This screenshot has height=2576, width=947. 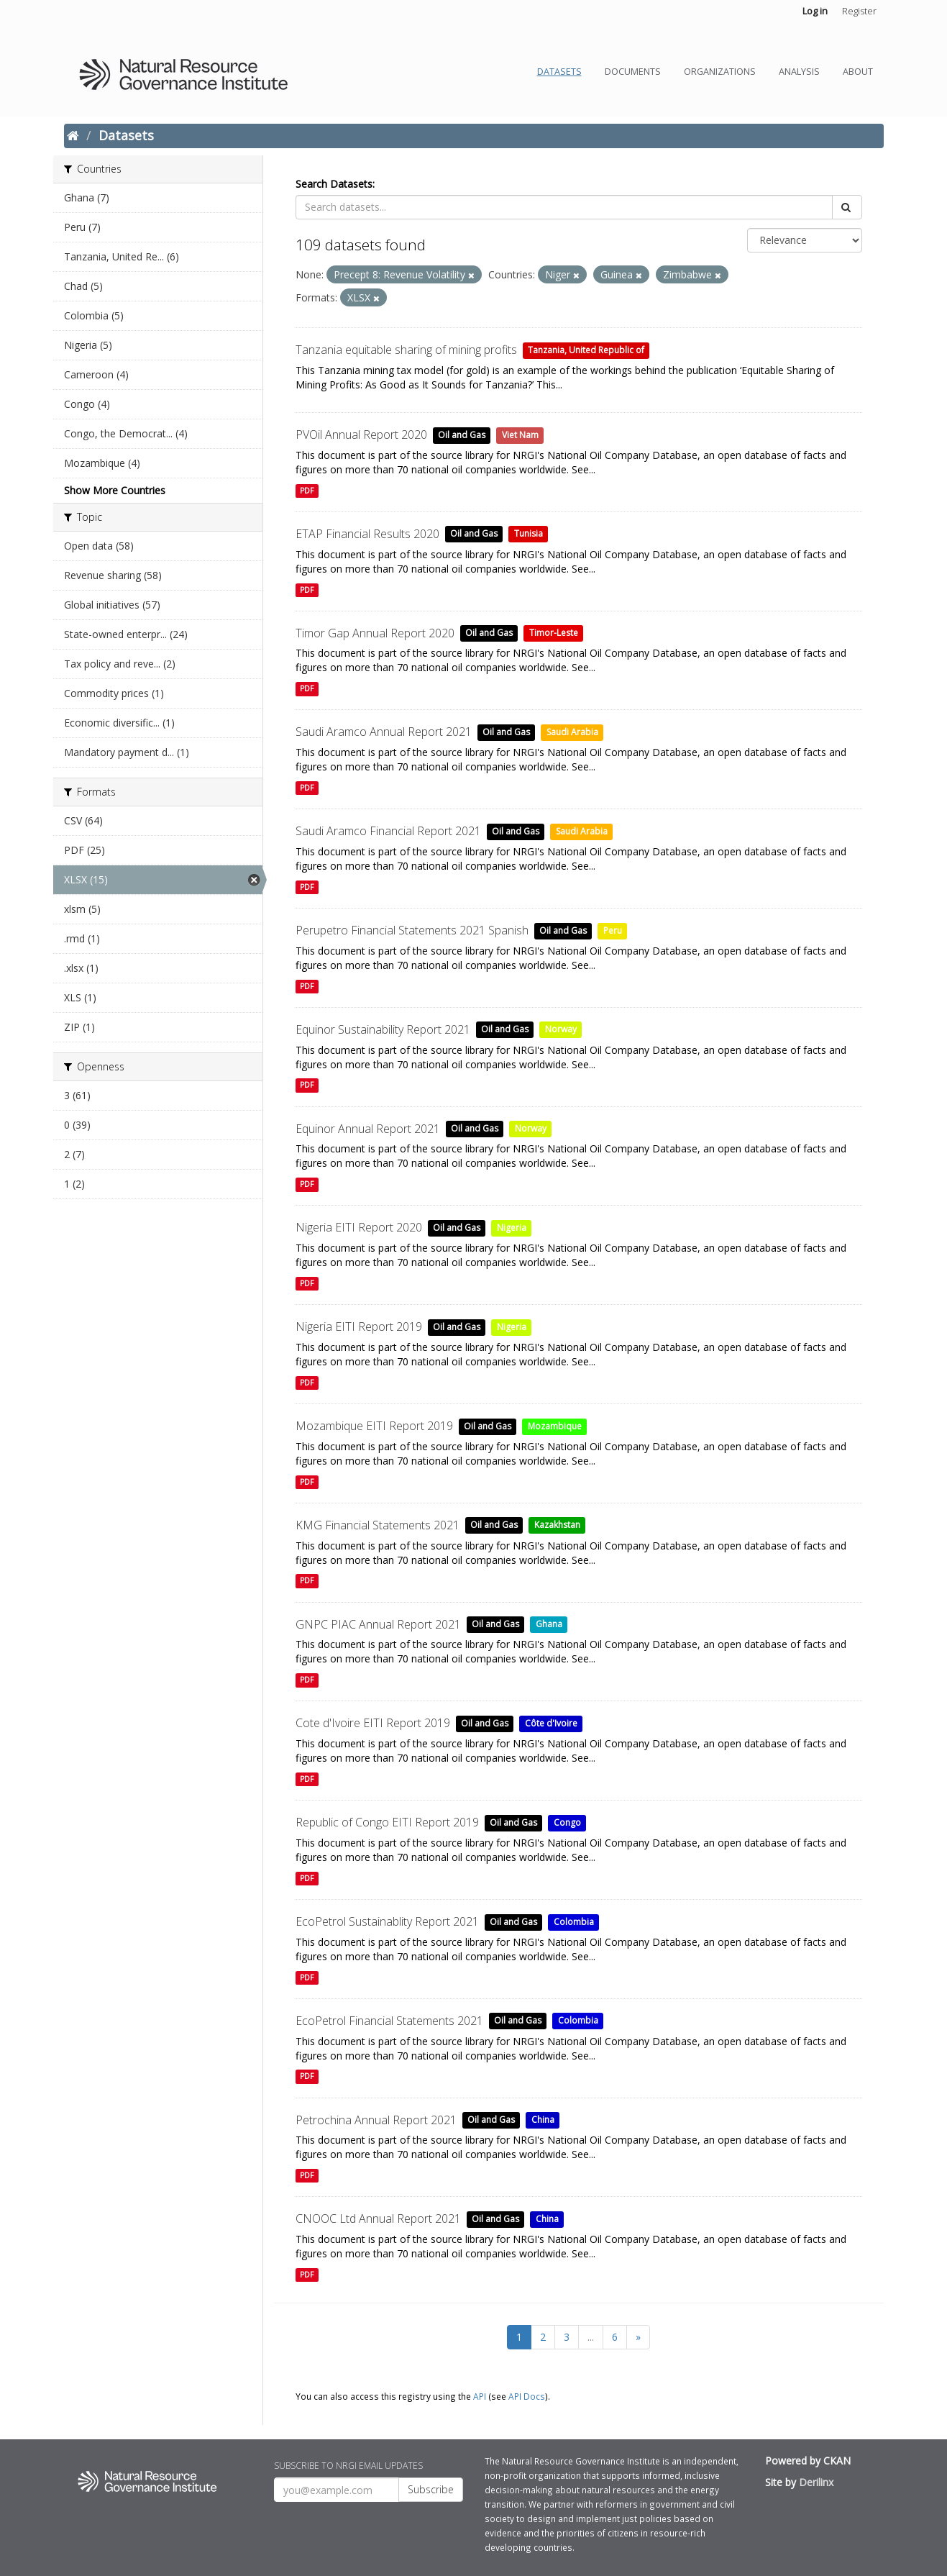 I want to click on Search Datasets, so click(x=334, y=184).